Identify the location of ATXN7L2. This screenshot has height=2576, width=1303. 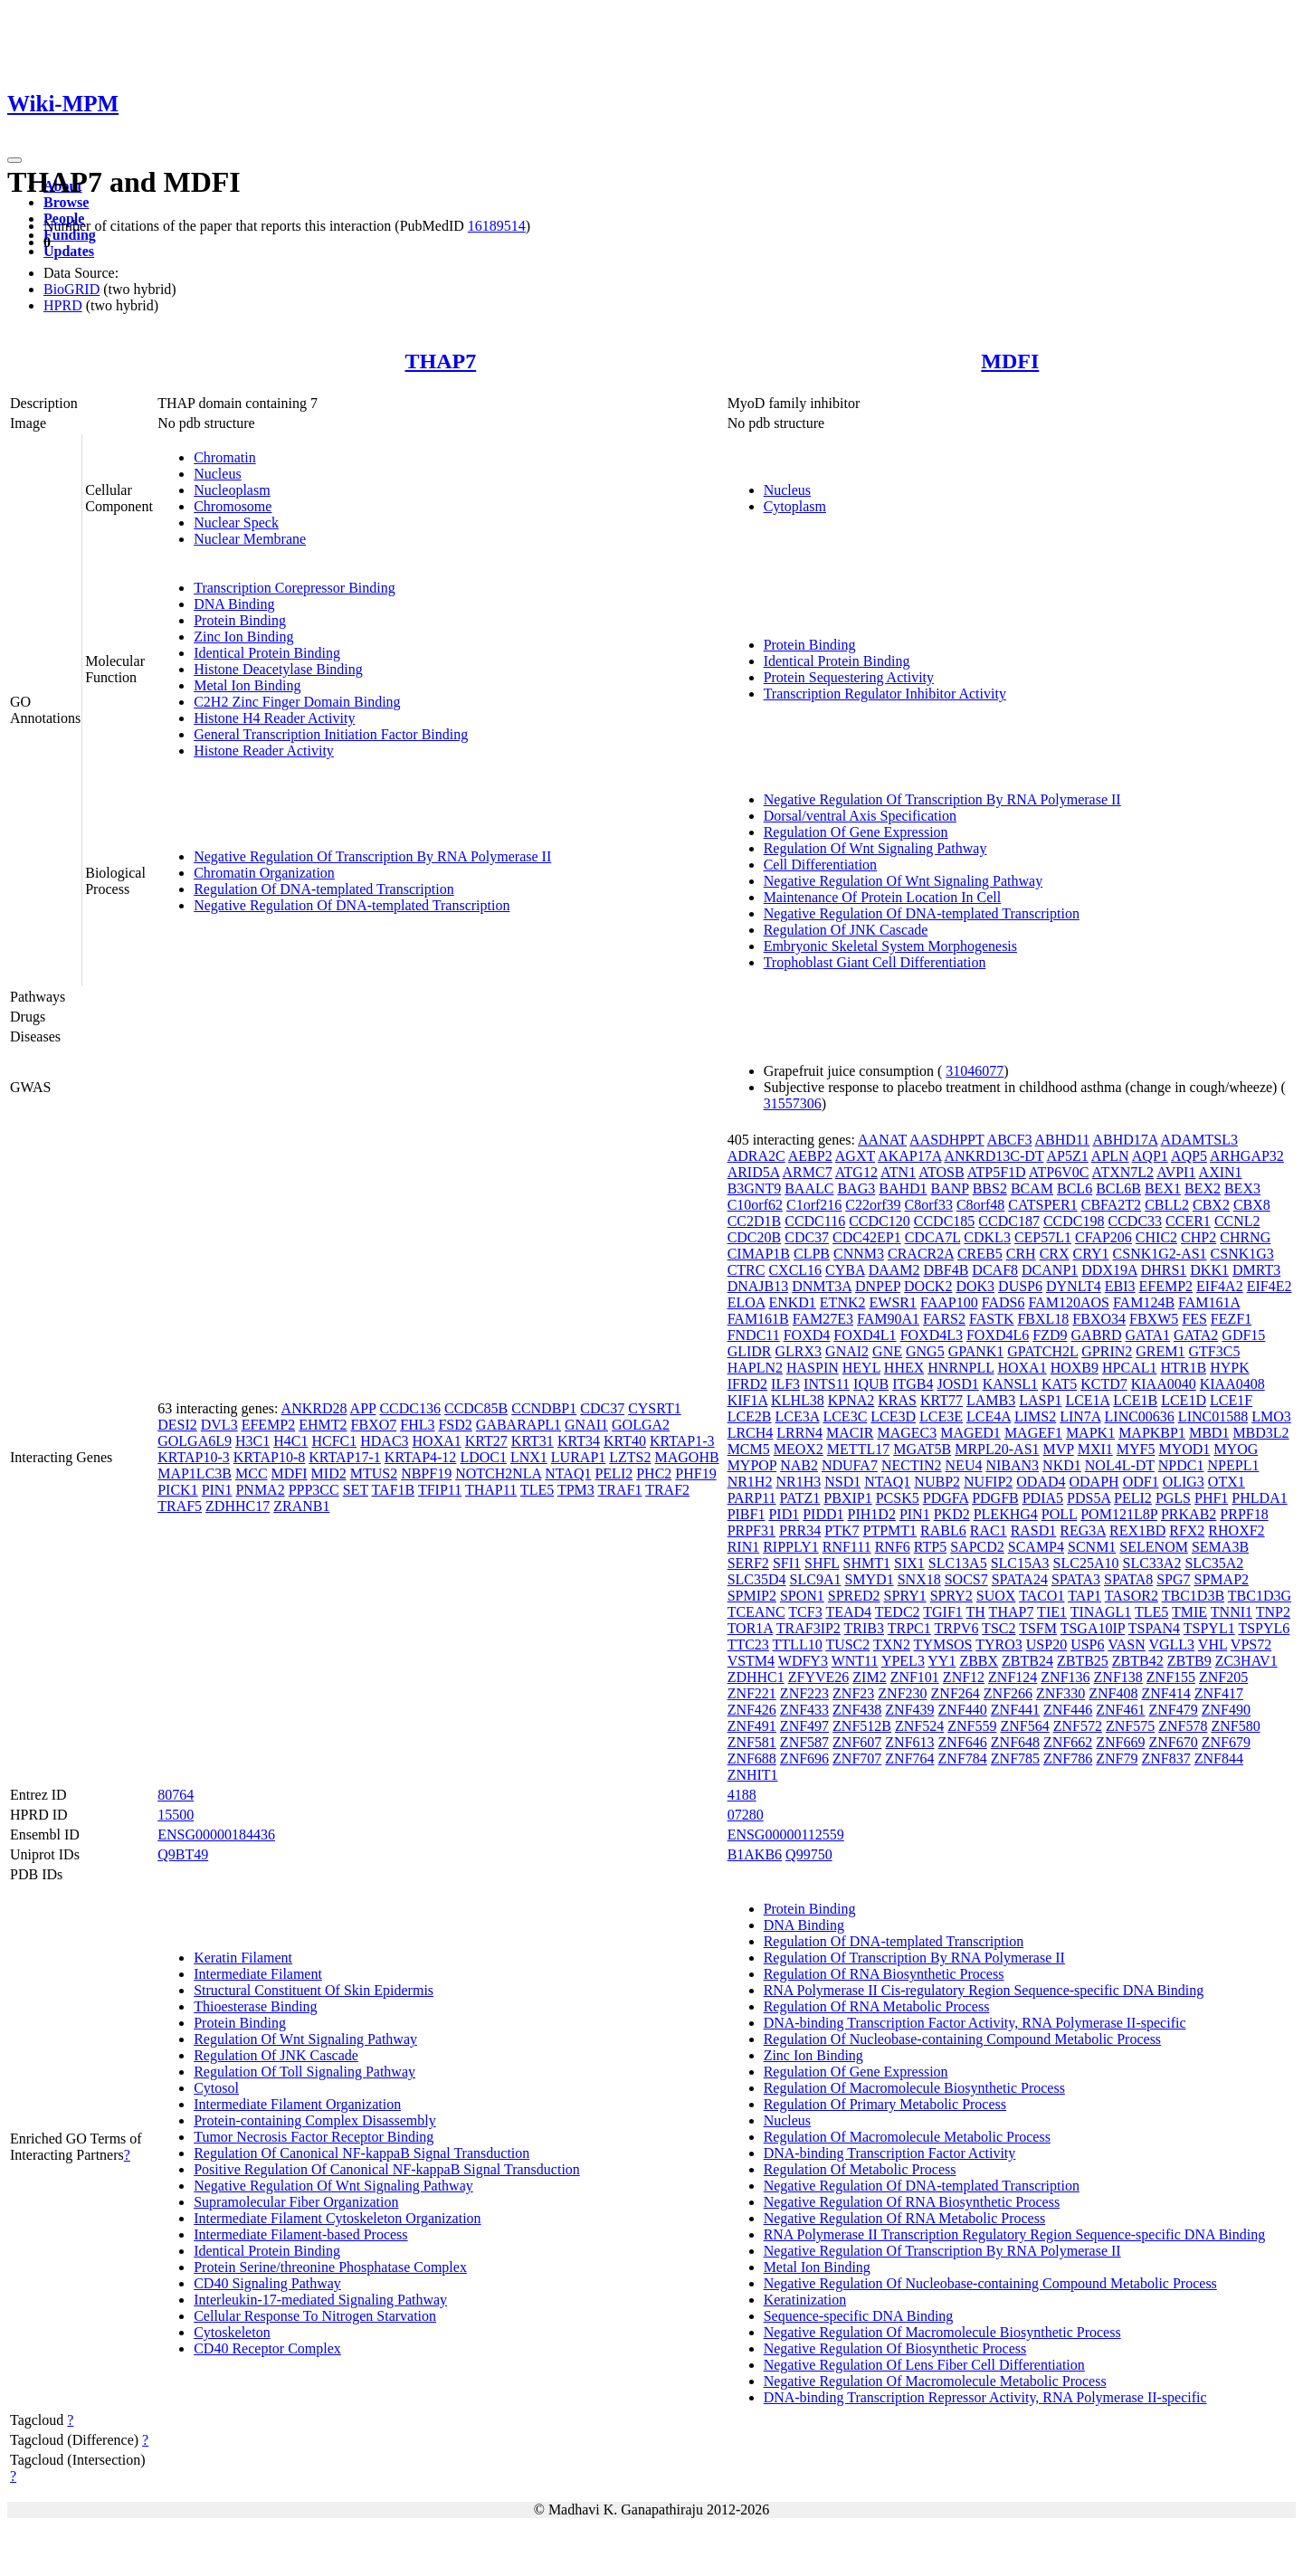
(1123, 1172).